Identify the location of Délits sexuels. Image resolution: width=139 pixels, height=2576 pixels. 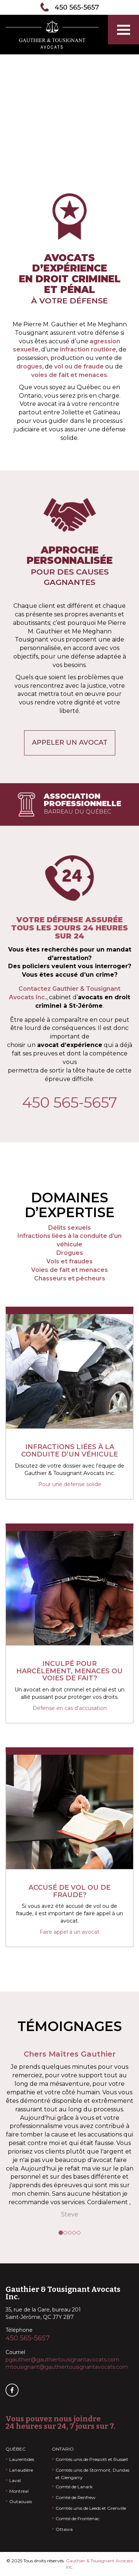
(69, 1227).